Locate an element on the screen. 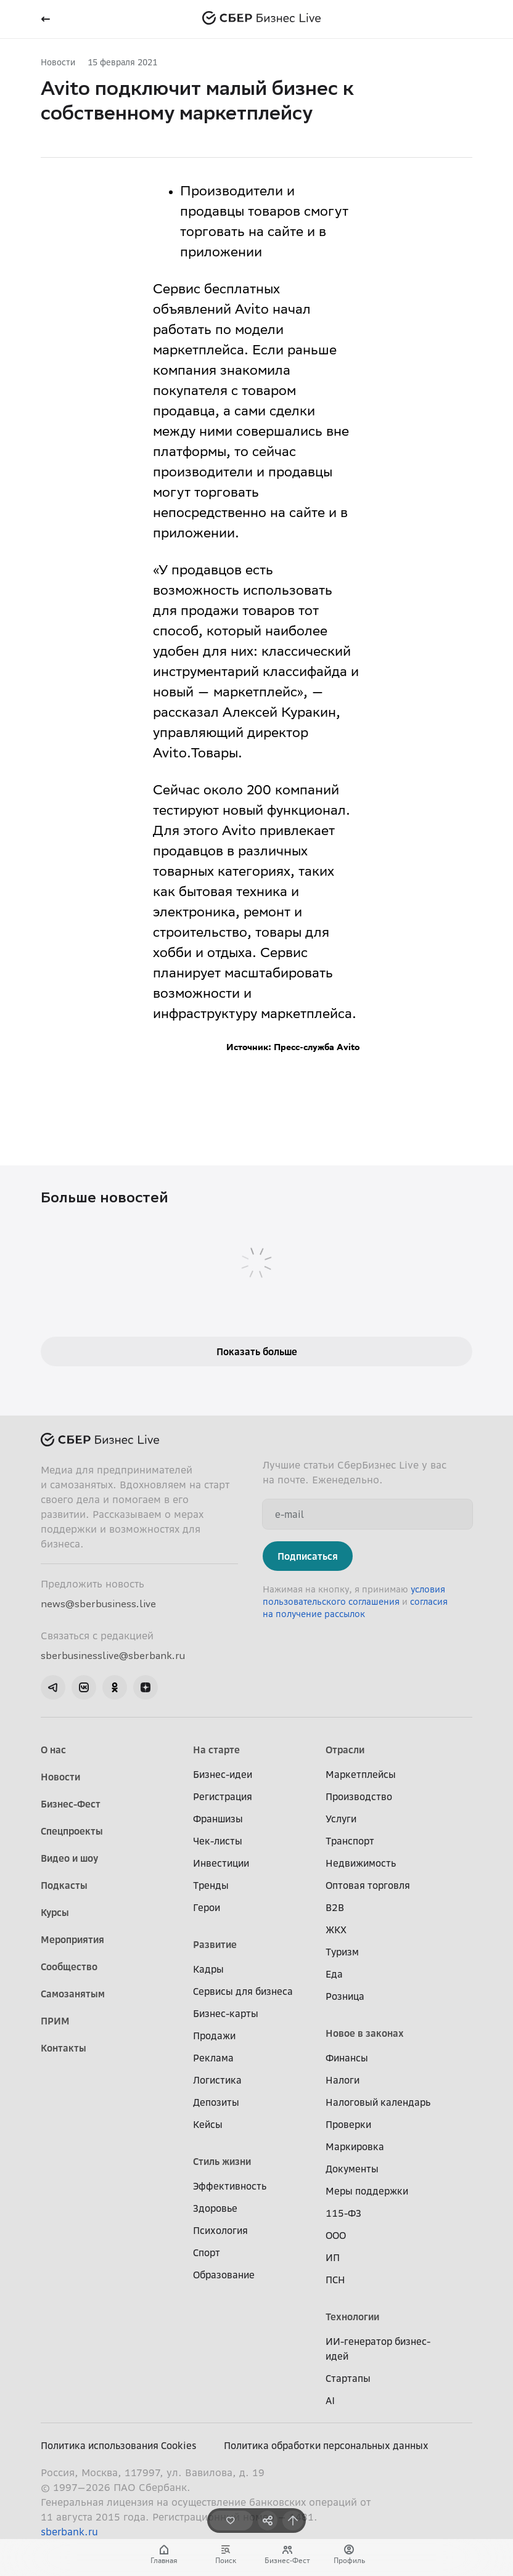 This screenshot has width=513, height=2576. Маркетплейсы is located at coordinates (361, 1774).